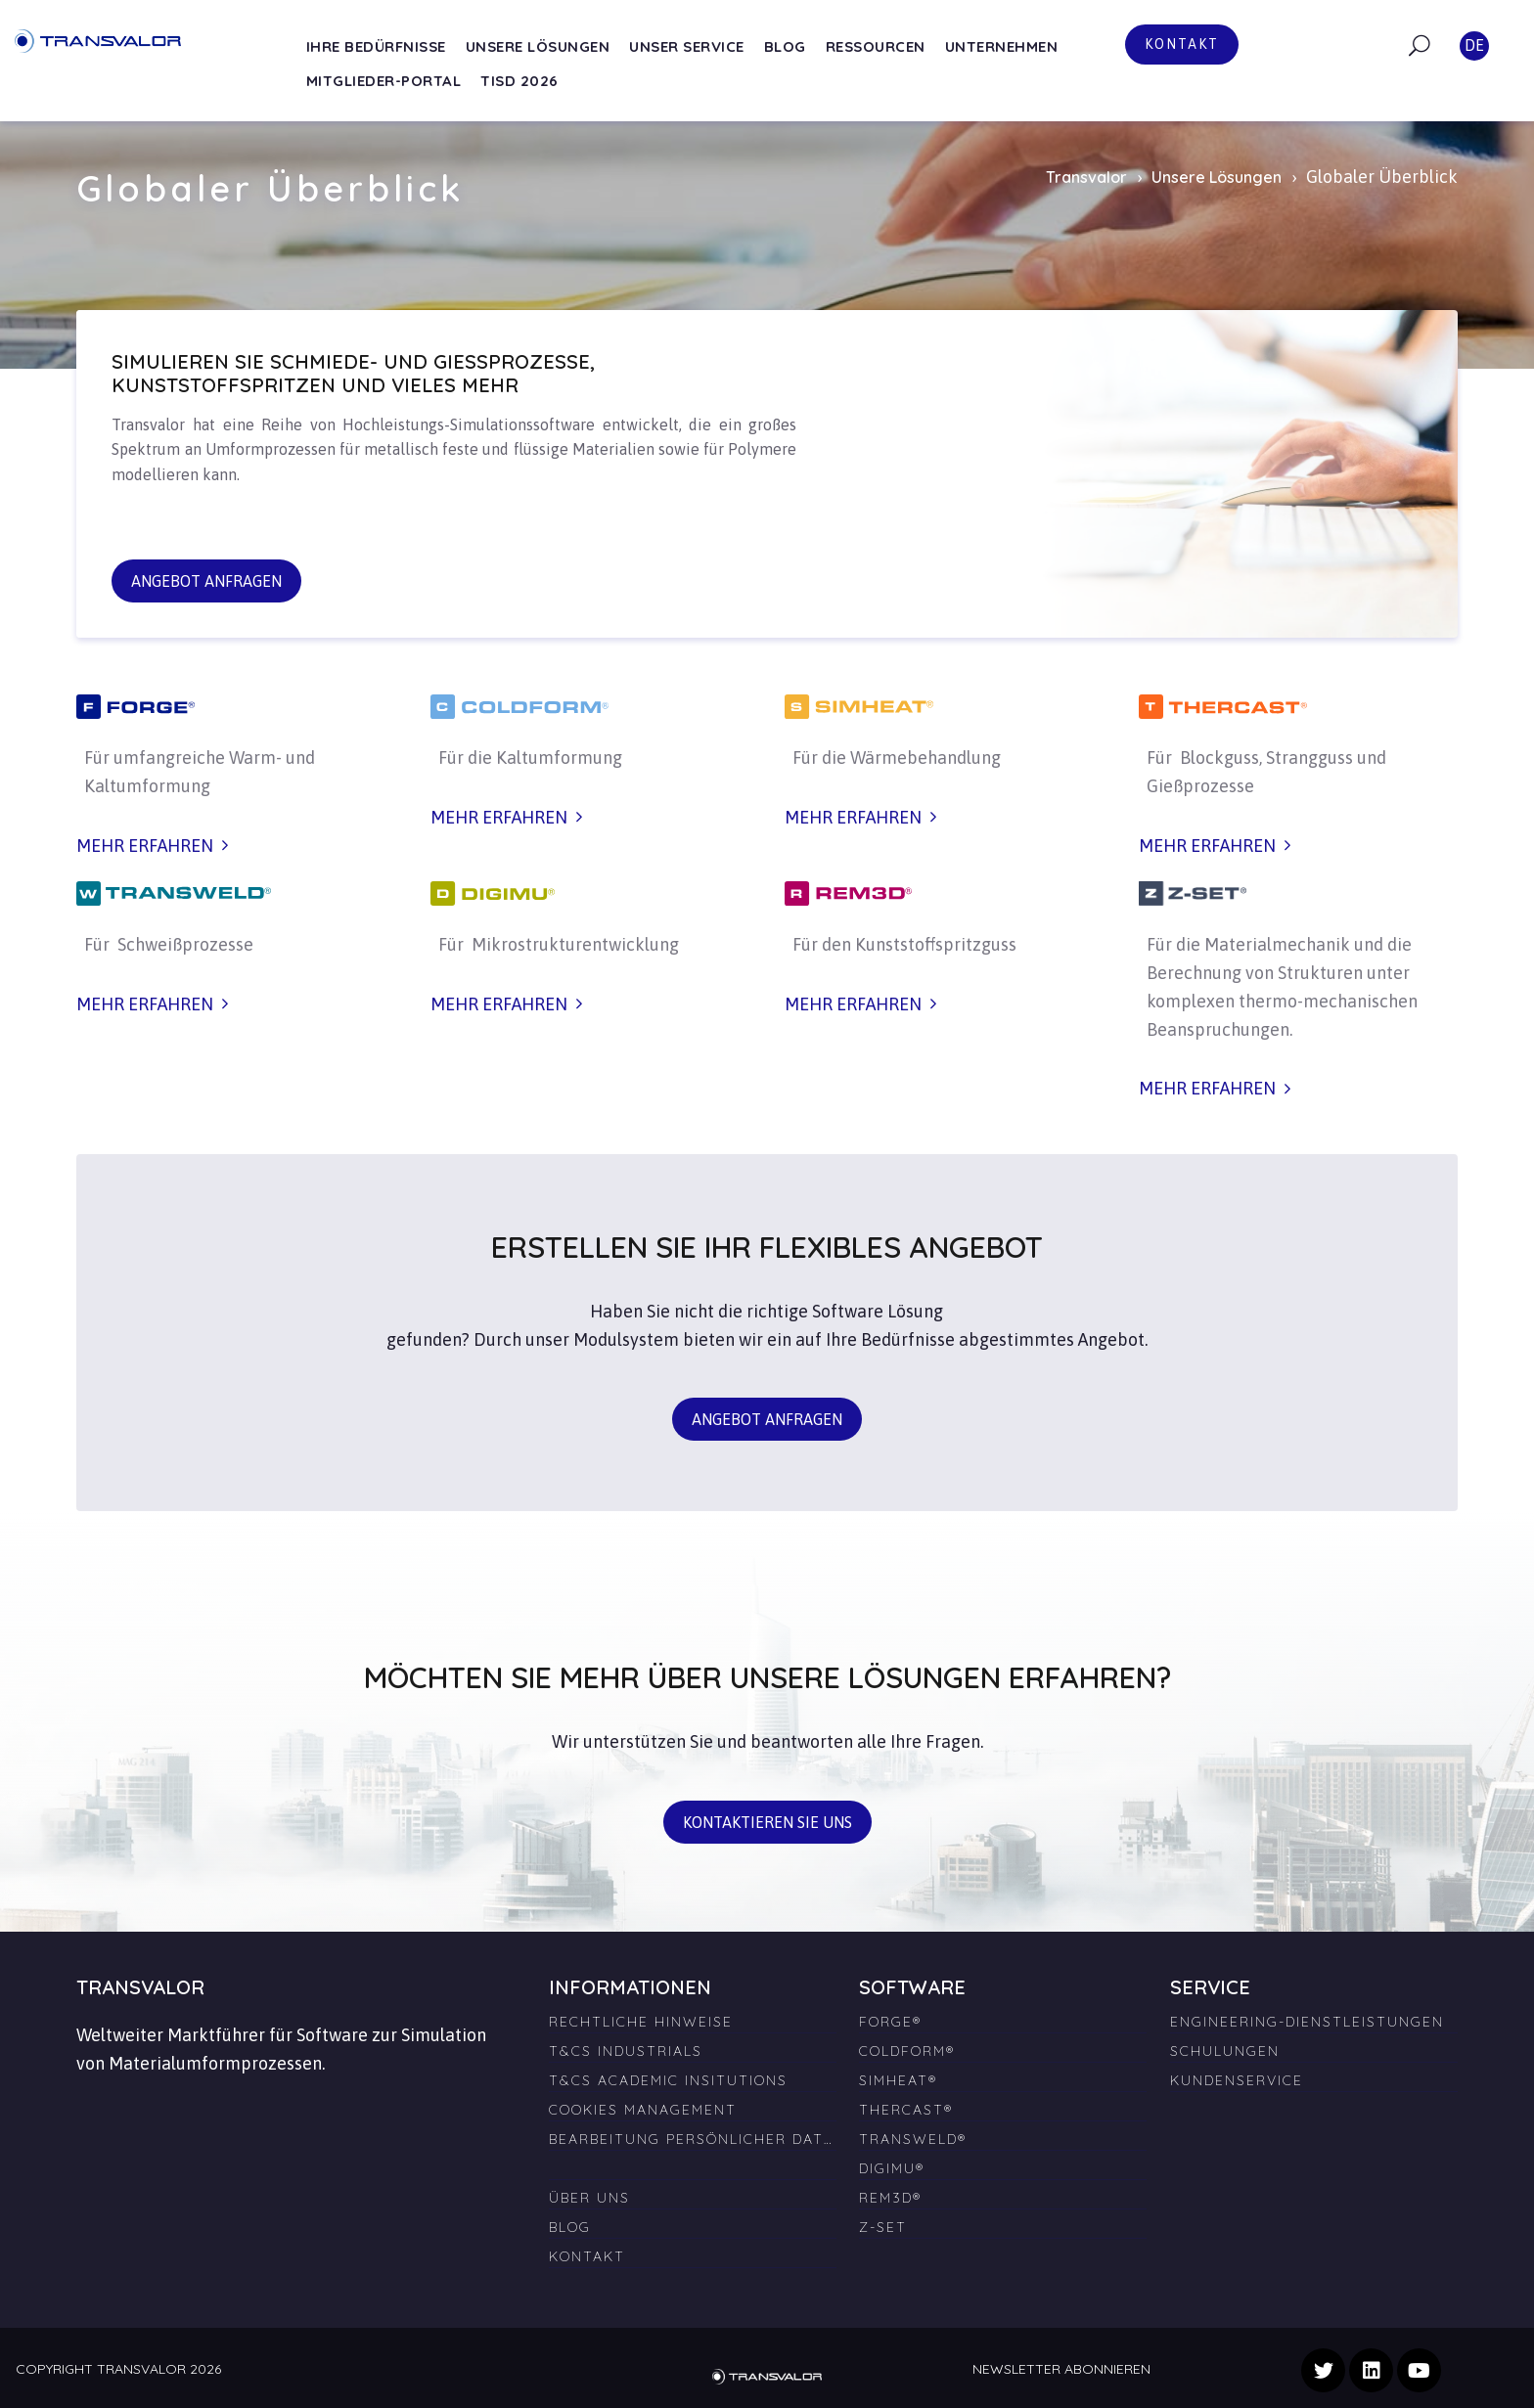 The width and height of the screenshot is (1534, 2408). I want to click on Rechtliche Hinweise [menuitem], so click(641, 2021).